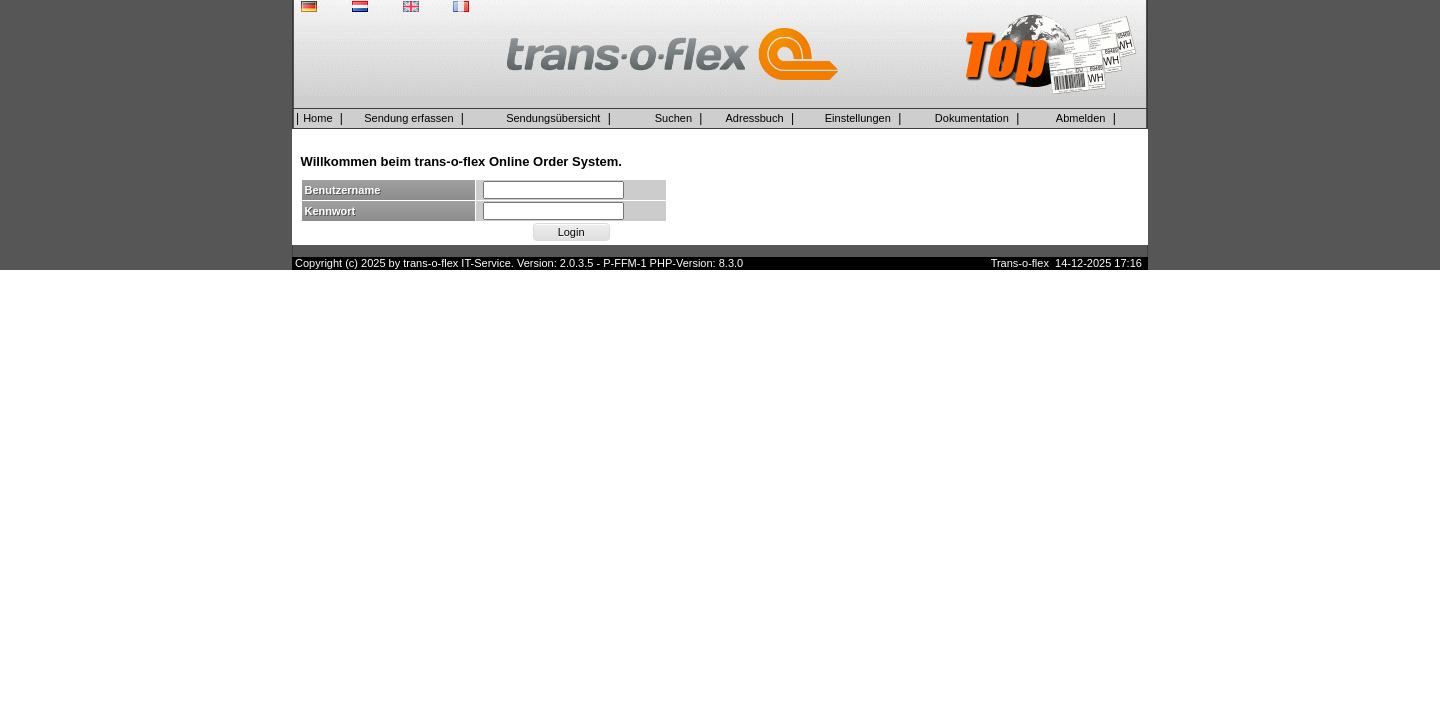 Image resolution: width=1440 pixels, height=720 pixels. I want to click on Dokumentation, so click(972, 118).